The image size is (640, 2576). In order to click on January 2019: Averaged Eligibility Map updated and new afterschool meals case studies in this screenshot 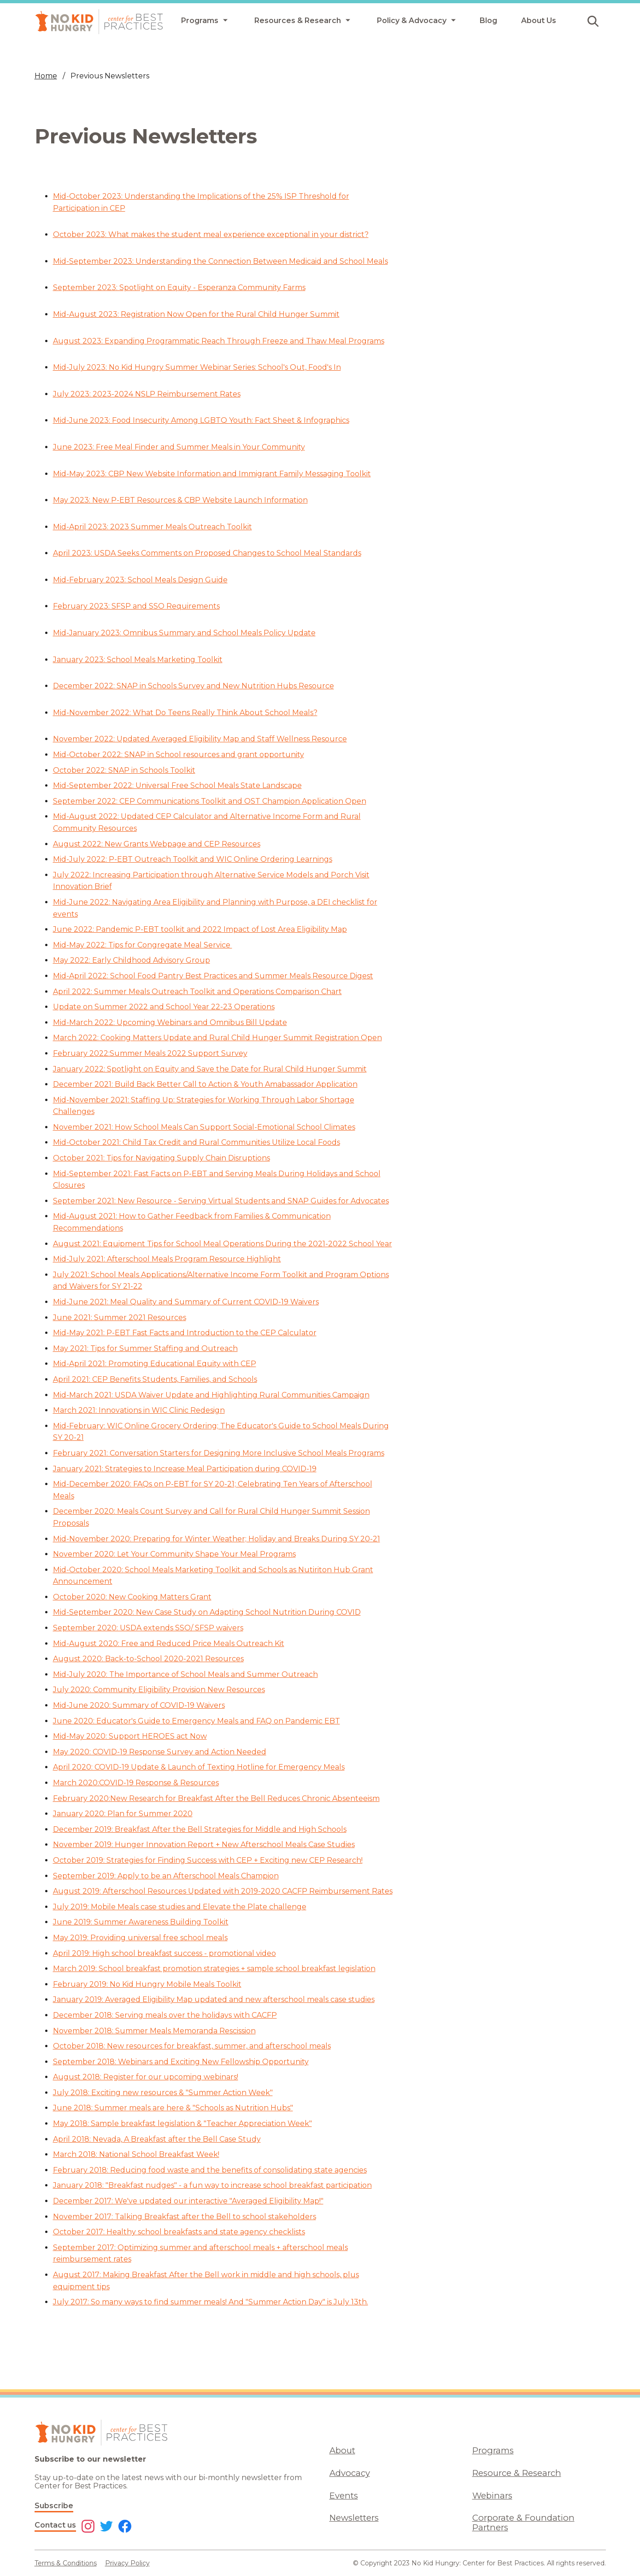, I will do `click(214, 1999)`.